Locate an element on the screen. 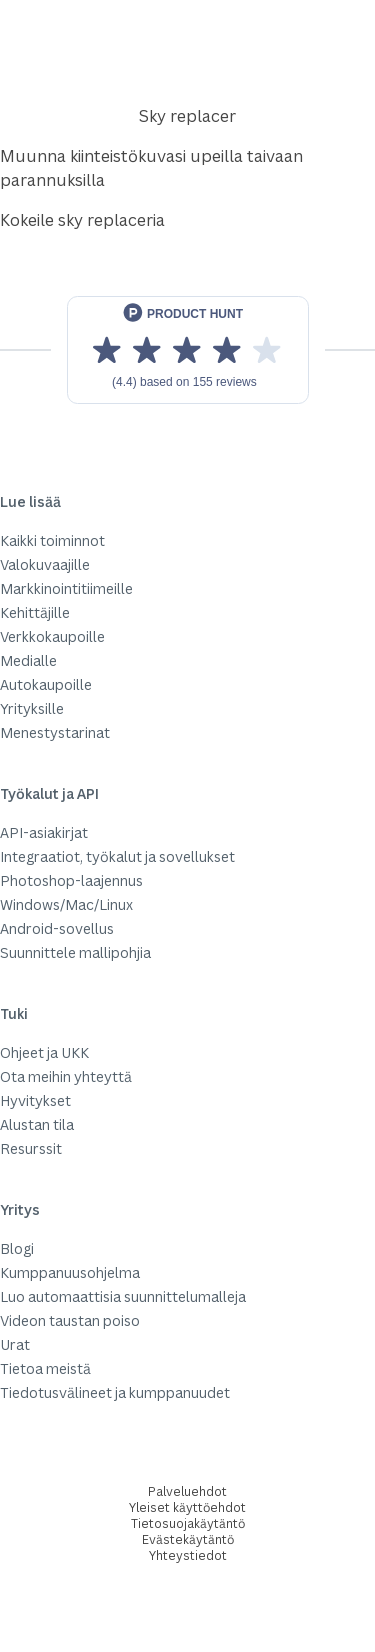  Menestystarinat is located at coordinates (55, 732).